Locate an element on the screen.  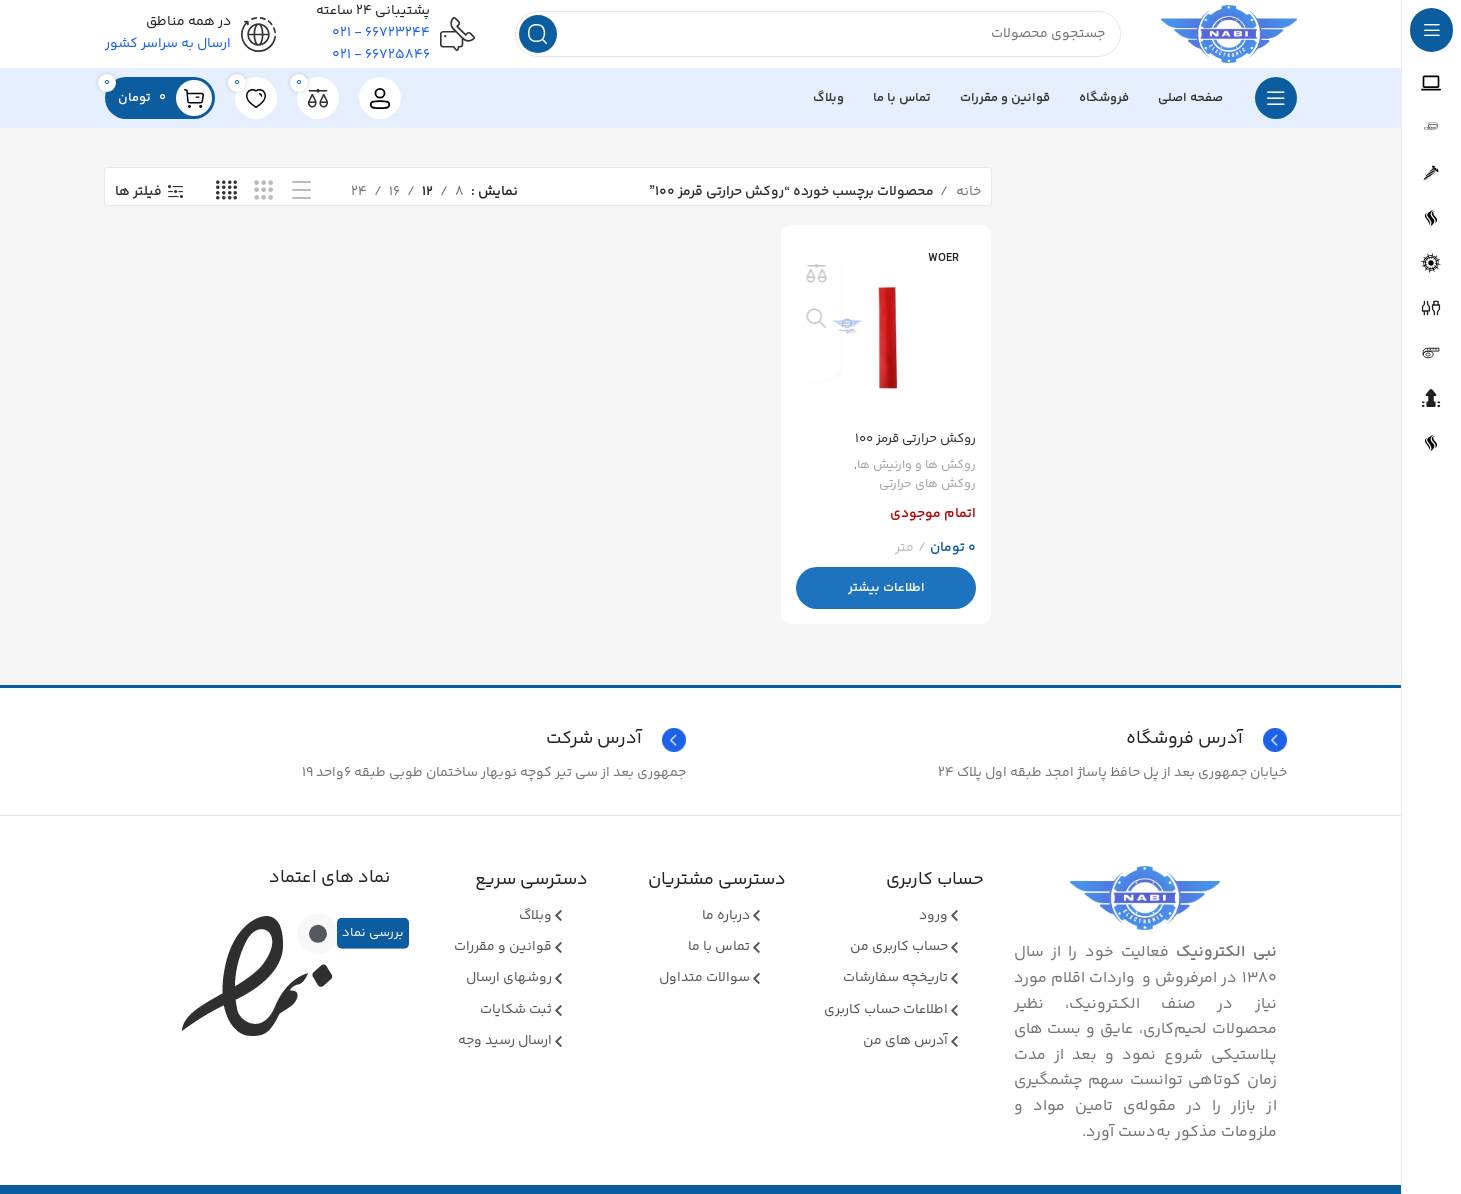
[بازکردن منوی چسبان] is located at coordinates (1276, 110).